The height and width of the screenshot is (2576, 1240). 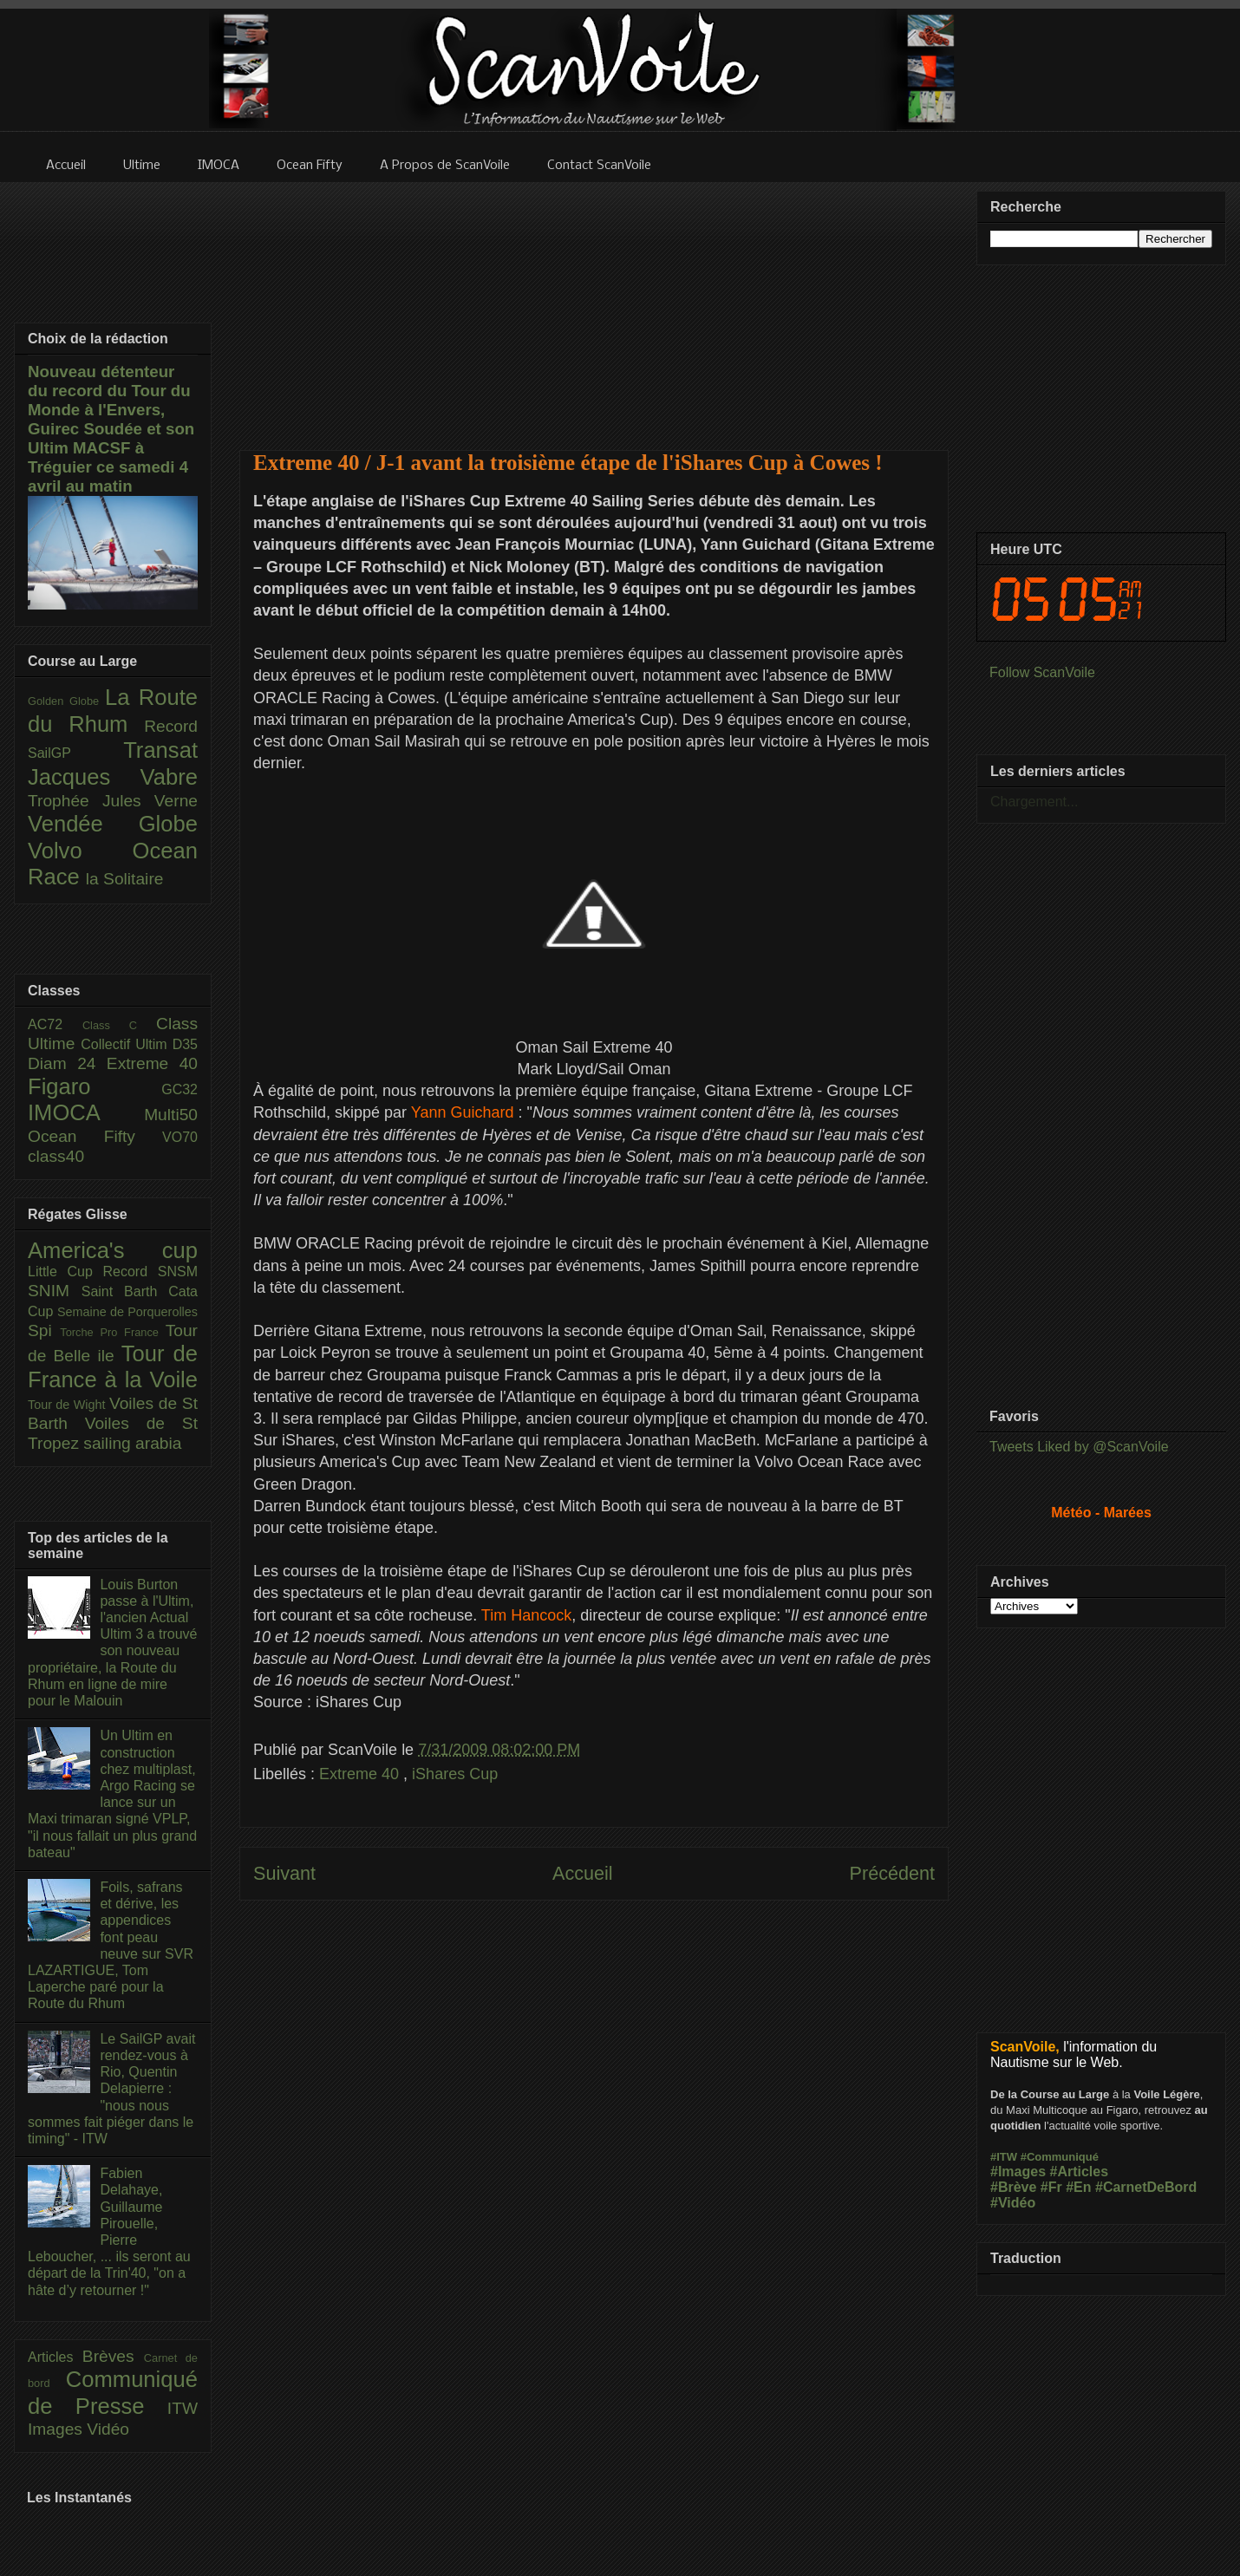 What do you see at coordinates (1018, 2171) in the screenshot?
I see `#Images` at bounding box center [1018, 2171].